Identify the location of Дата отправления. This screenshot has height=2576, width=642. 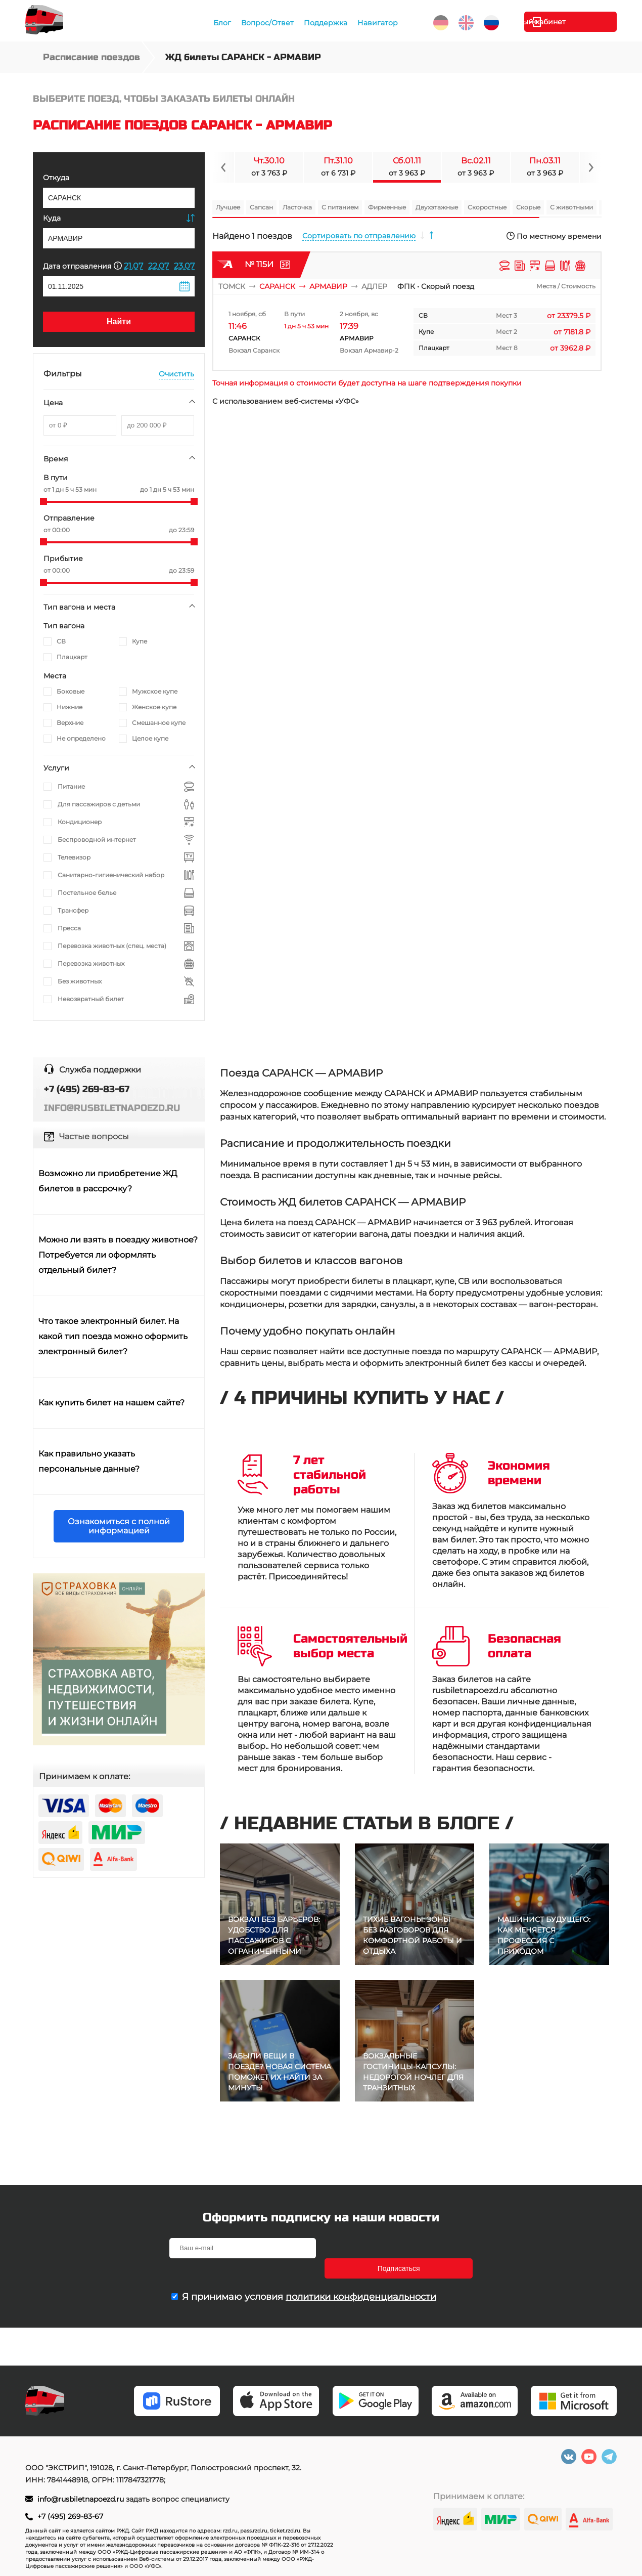
(82, 266).